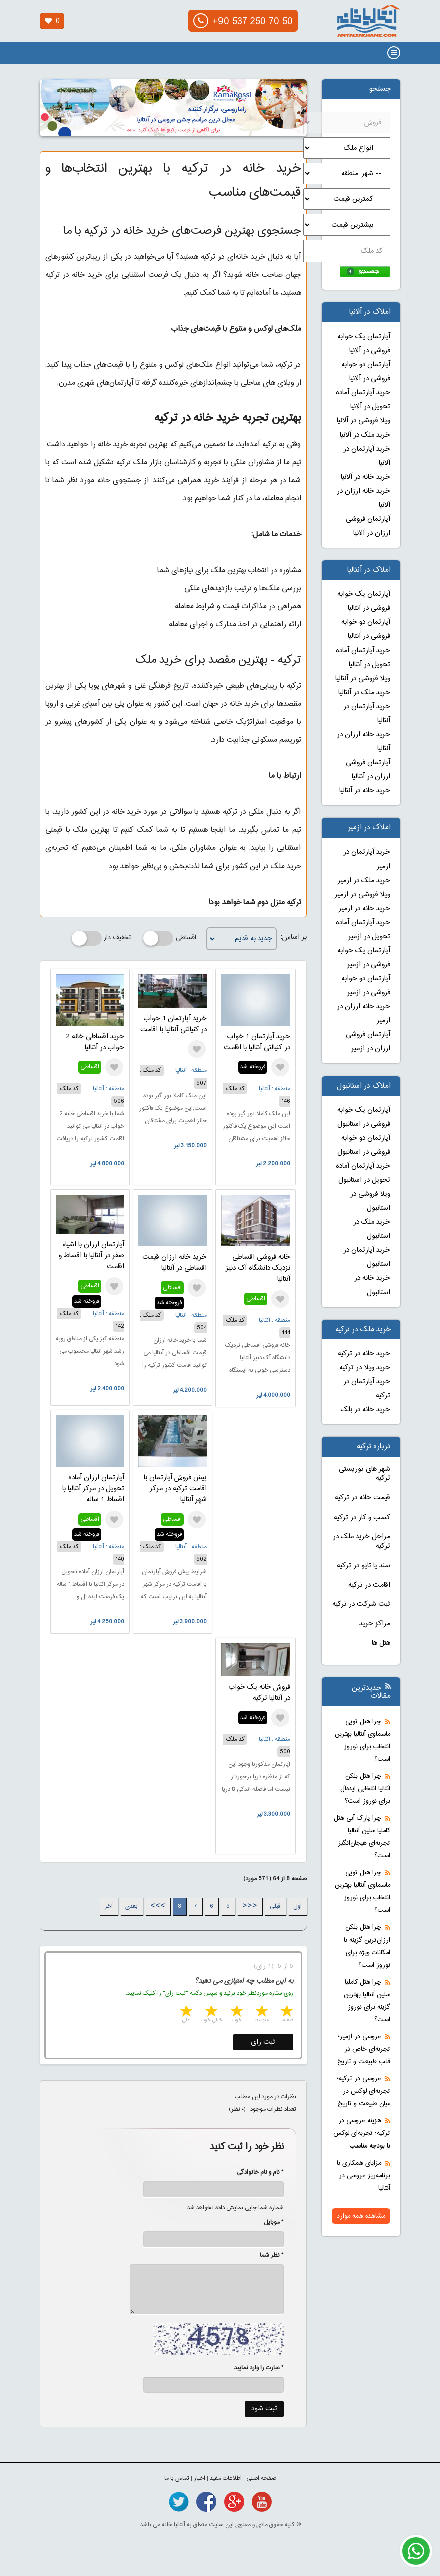 The image size is (440, 2576). What do you see at coordinates (176, 2478) in the screenshot?
I see `تماس با ما` at bounding box center [176, 2478].